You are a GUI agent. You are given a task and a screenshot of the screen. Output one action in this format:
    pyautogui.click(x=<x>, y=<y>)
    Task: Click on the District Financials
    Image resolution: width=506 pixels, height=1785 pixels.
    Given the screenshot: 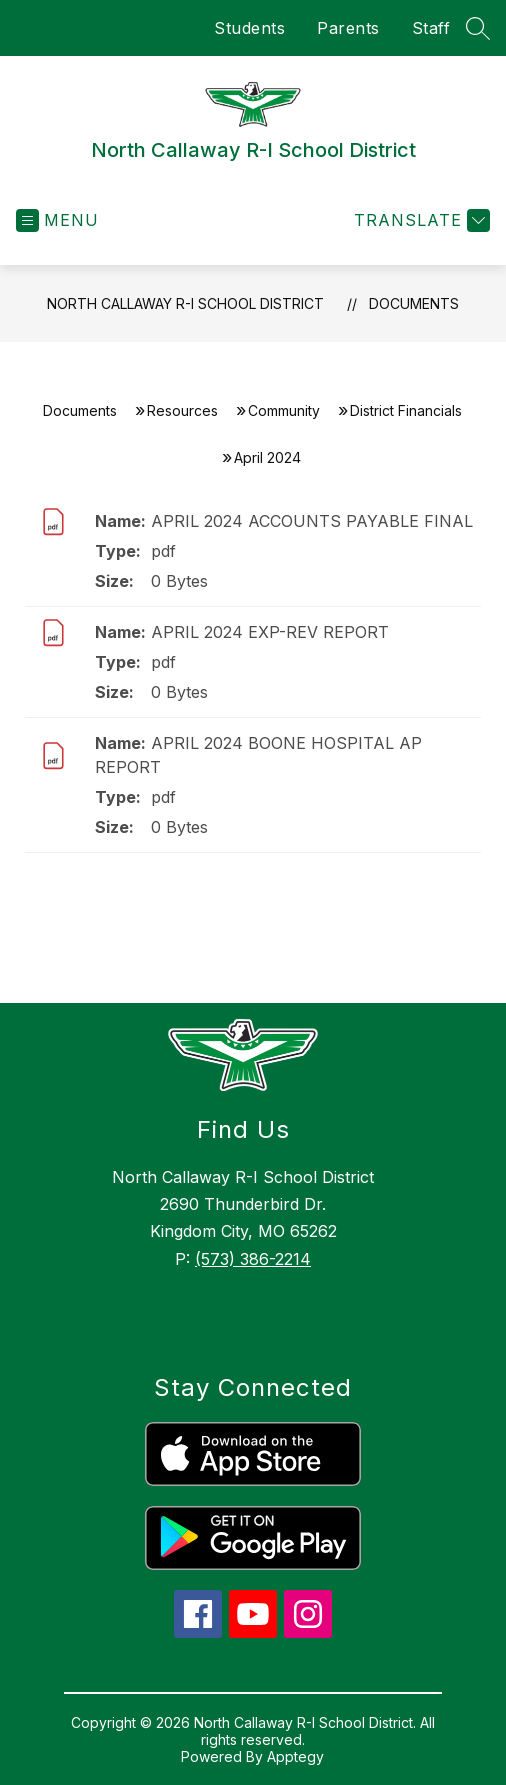 What is the action you would take?
    pyautogui.click(x=406, y=410)
    